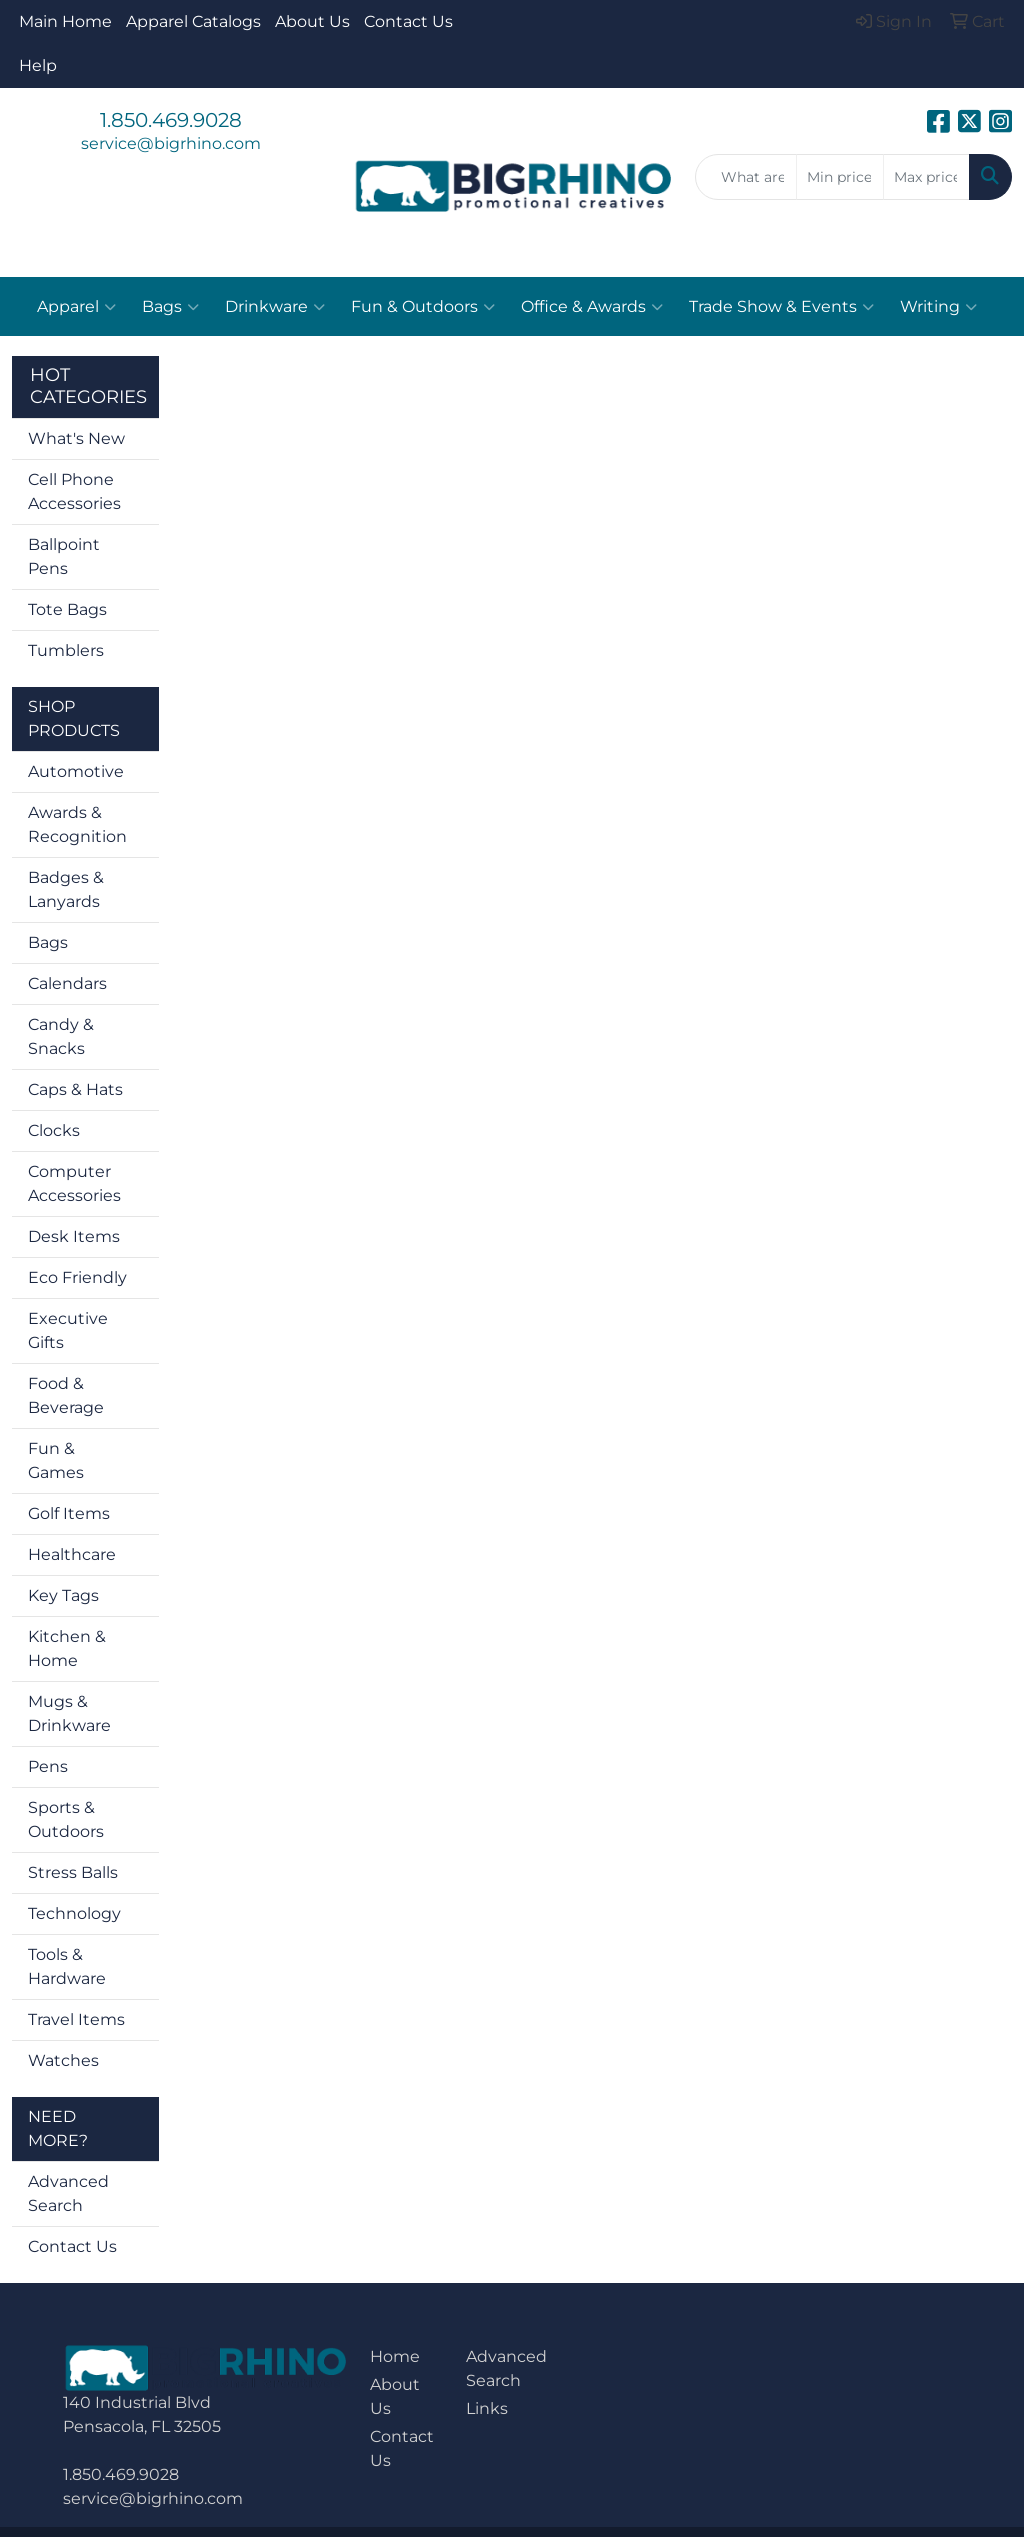 The image size is (1024, 2537). Describe the element at coordinates (72, 1554) in the screenshot. I see `Healthcare` at that location.